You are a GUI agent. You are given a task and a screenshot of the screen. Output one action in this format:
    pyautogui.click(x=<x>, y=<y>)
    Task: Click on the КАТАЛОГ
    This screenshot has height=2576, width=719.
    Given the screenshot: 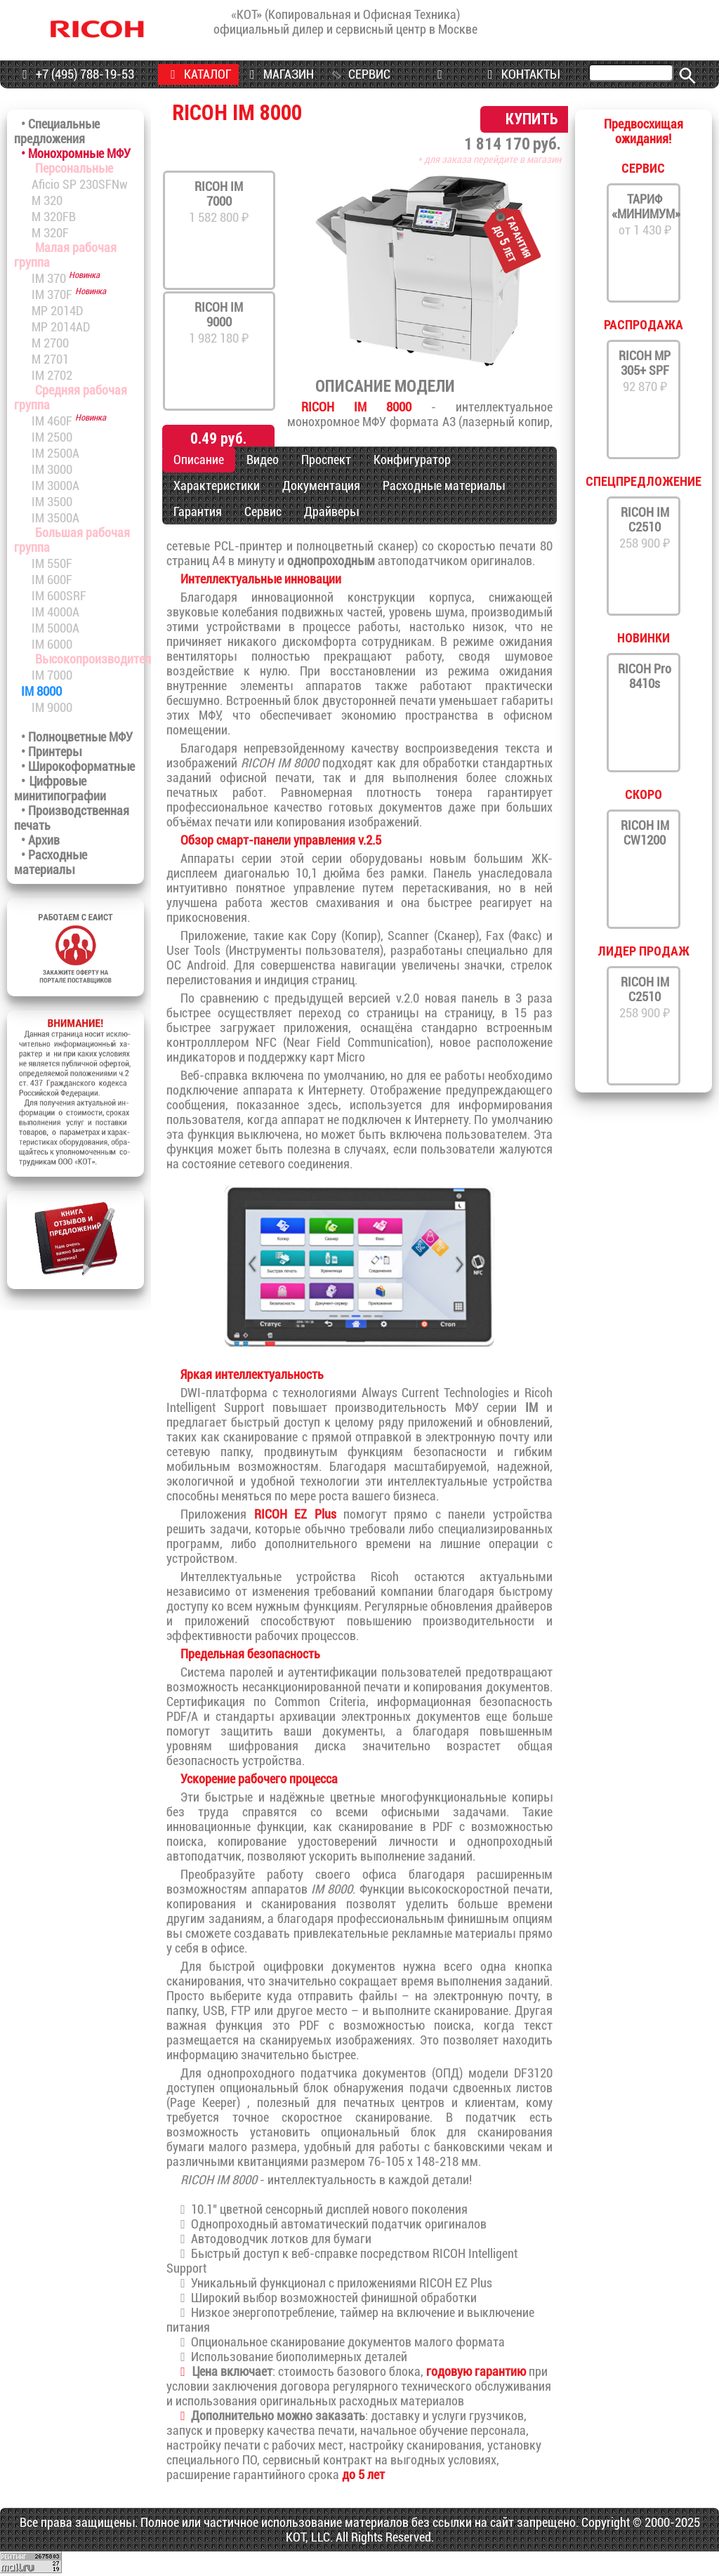 What is the action you would take?
    pyautogui.click(x=198, y=74)
    